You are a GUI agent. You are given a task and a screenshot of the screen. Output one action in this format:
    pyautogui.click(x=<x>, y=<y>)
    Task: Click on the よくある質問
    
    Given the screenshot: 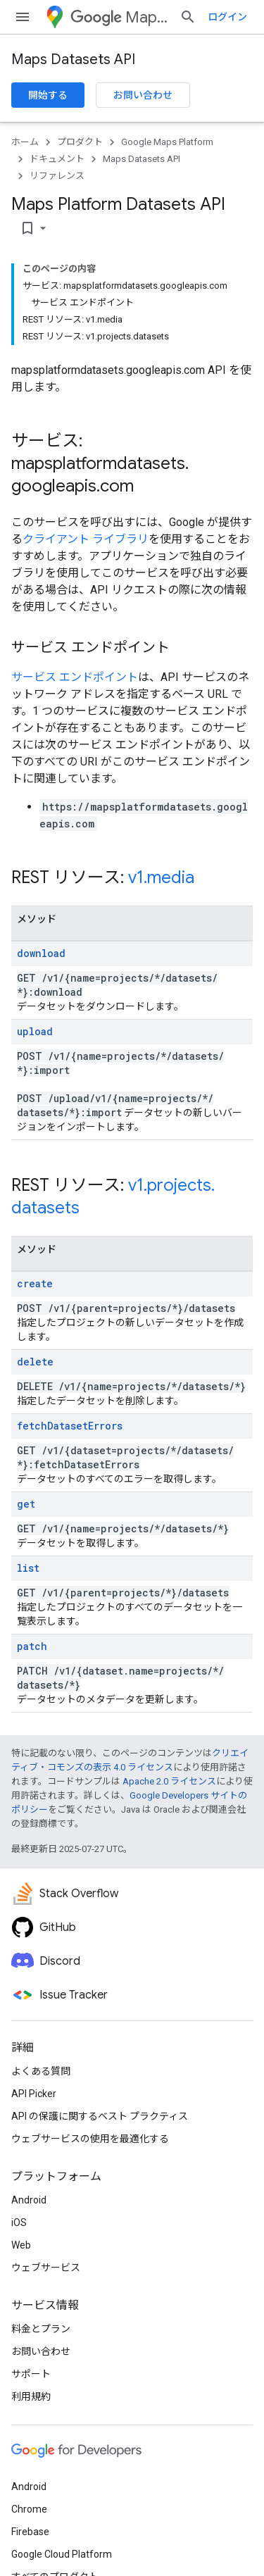 What is the action you would take?
    pyautogui.click(x=40, y=2071)
    